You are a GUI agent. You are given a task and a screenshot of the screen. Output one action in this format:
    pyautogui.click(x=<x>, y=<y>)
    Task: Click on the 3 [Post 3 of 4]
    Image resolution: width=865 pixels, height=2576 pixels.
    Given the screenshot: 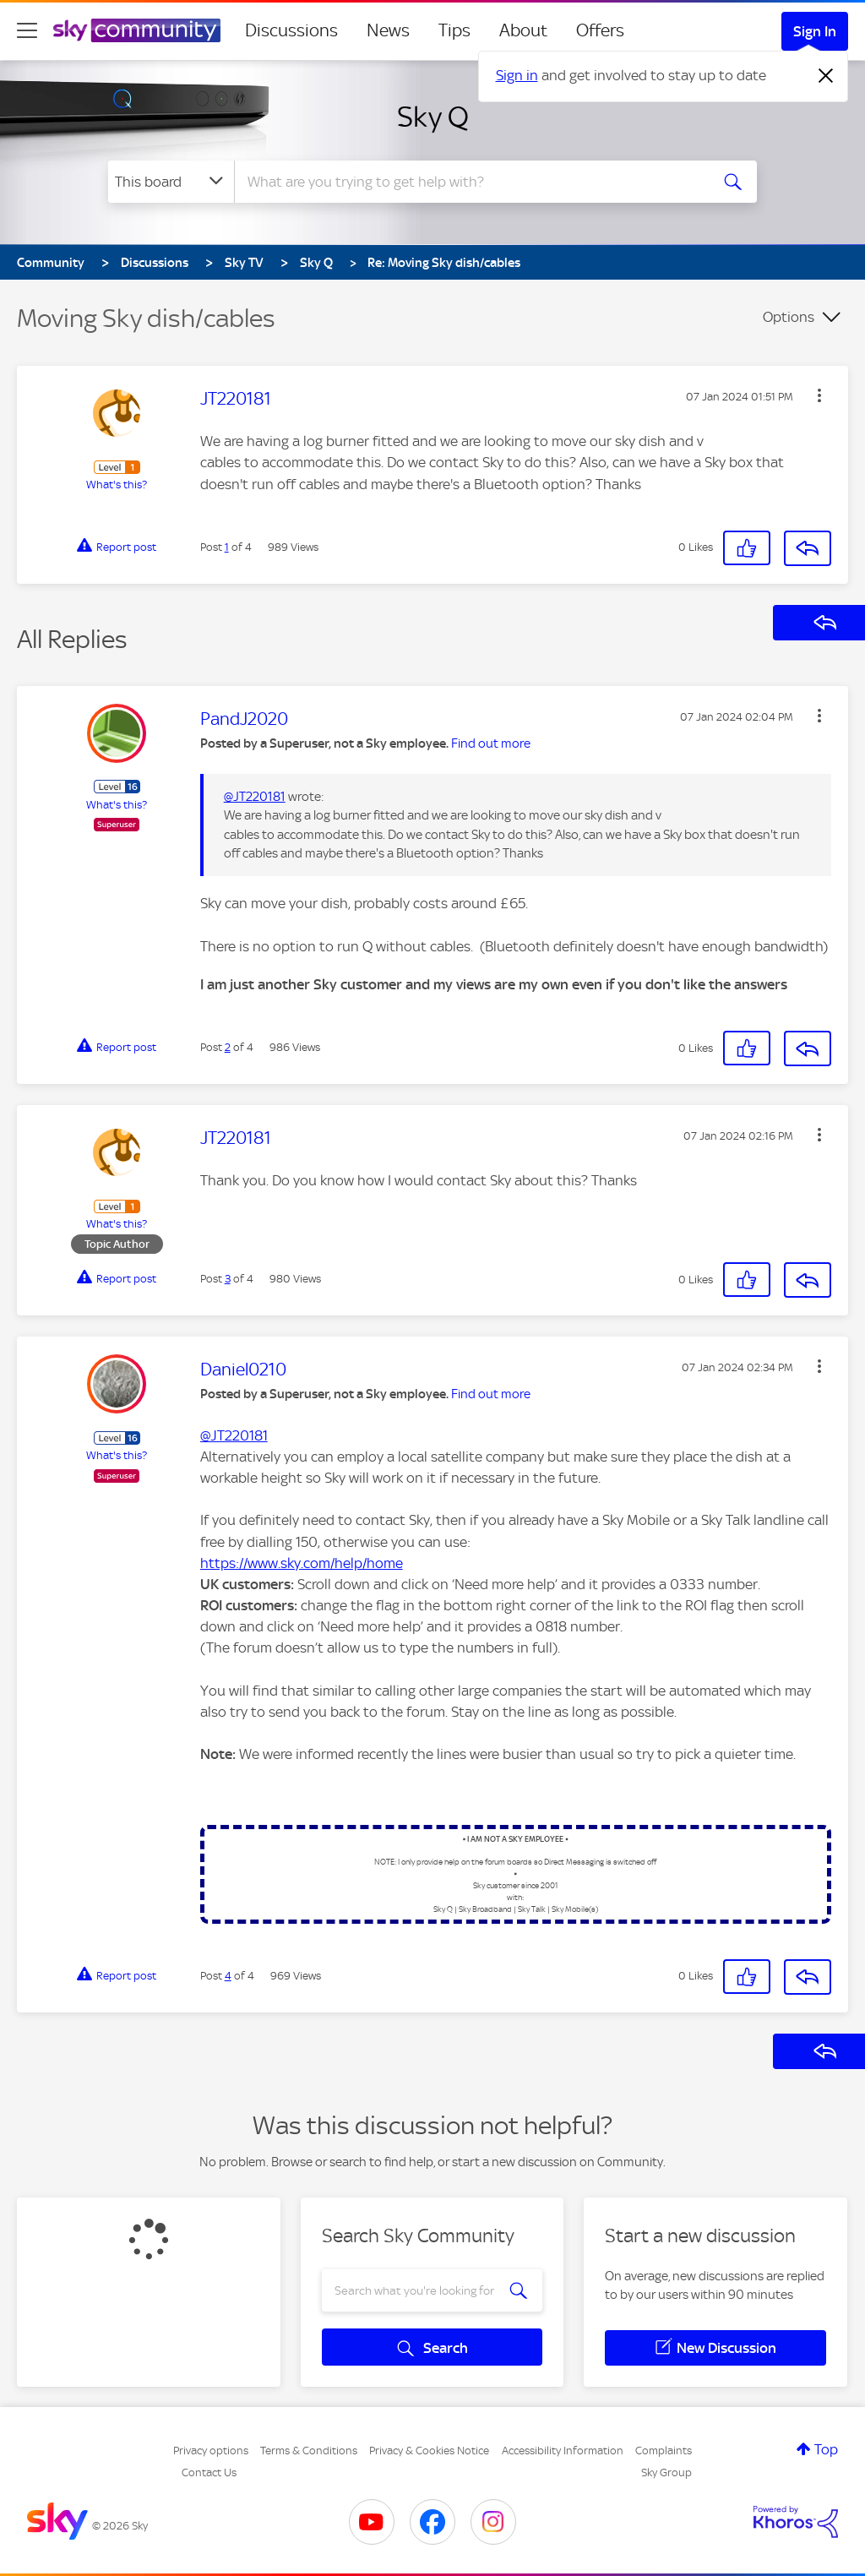 What is the action you would take?
    pyautogui.click(x=228, y=1278)
    